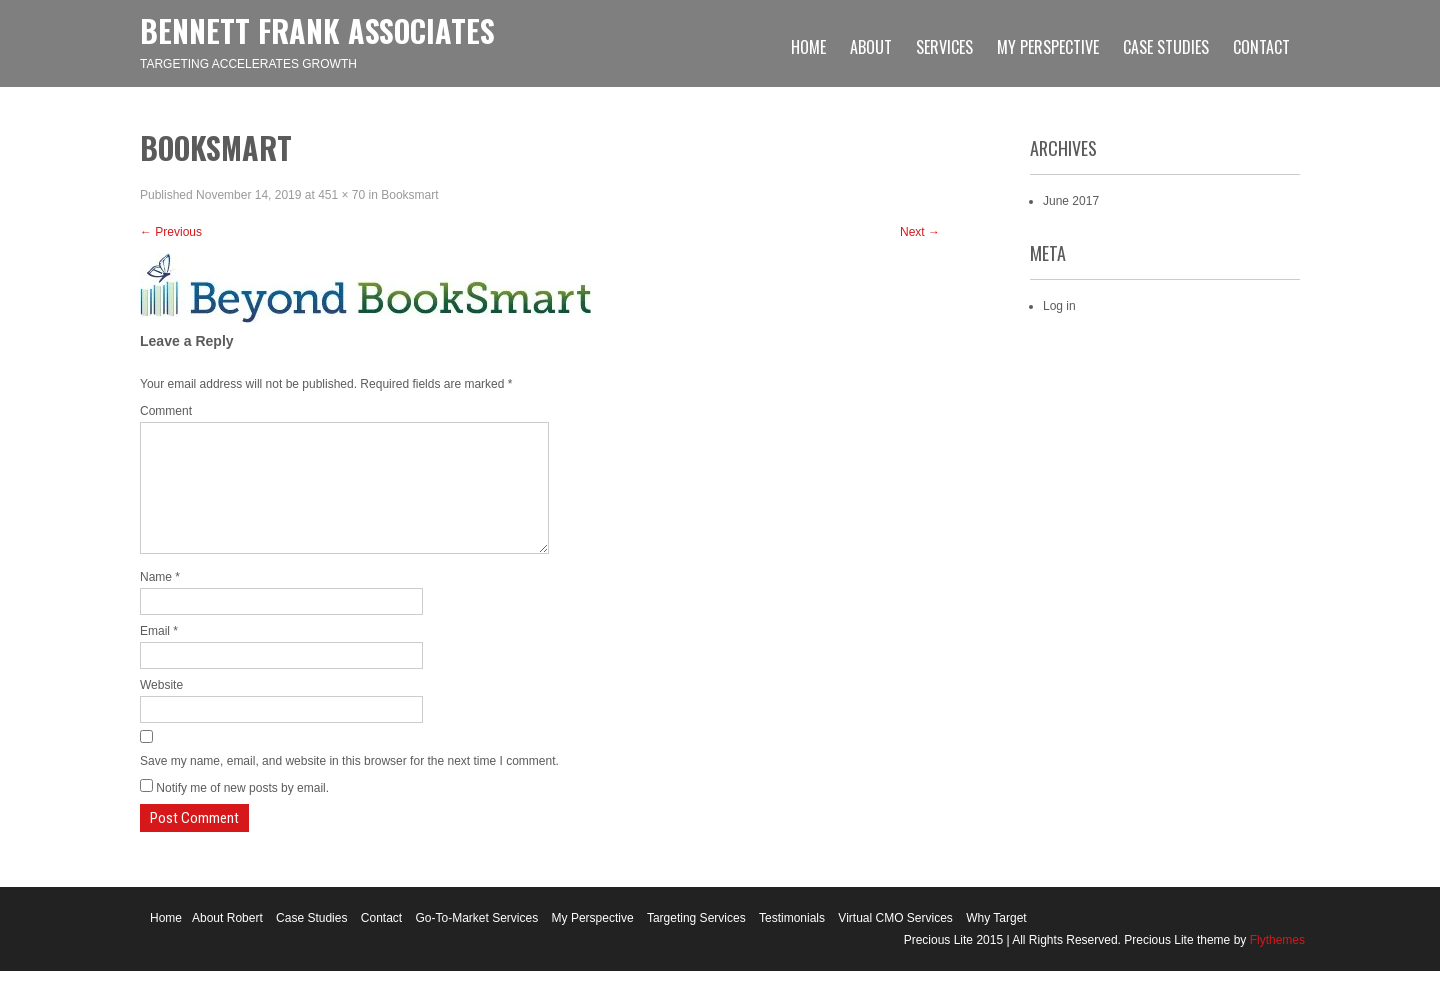 The width and height of the screenshot is (1440, 995). What do you see at coordinates (895, 942) in the screenshot?
I see `Virtual CMO Services` at bounding box center [895, 942].